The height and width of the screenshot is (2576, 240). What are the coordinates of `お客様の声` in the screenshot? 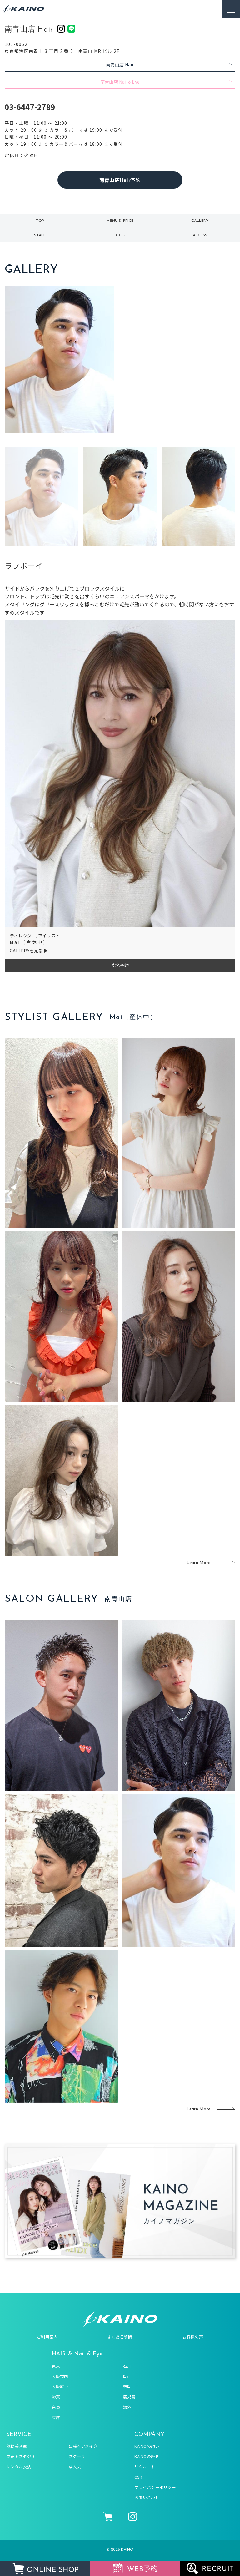 It's located at (192, 2337).